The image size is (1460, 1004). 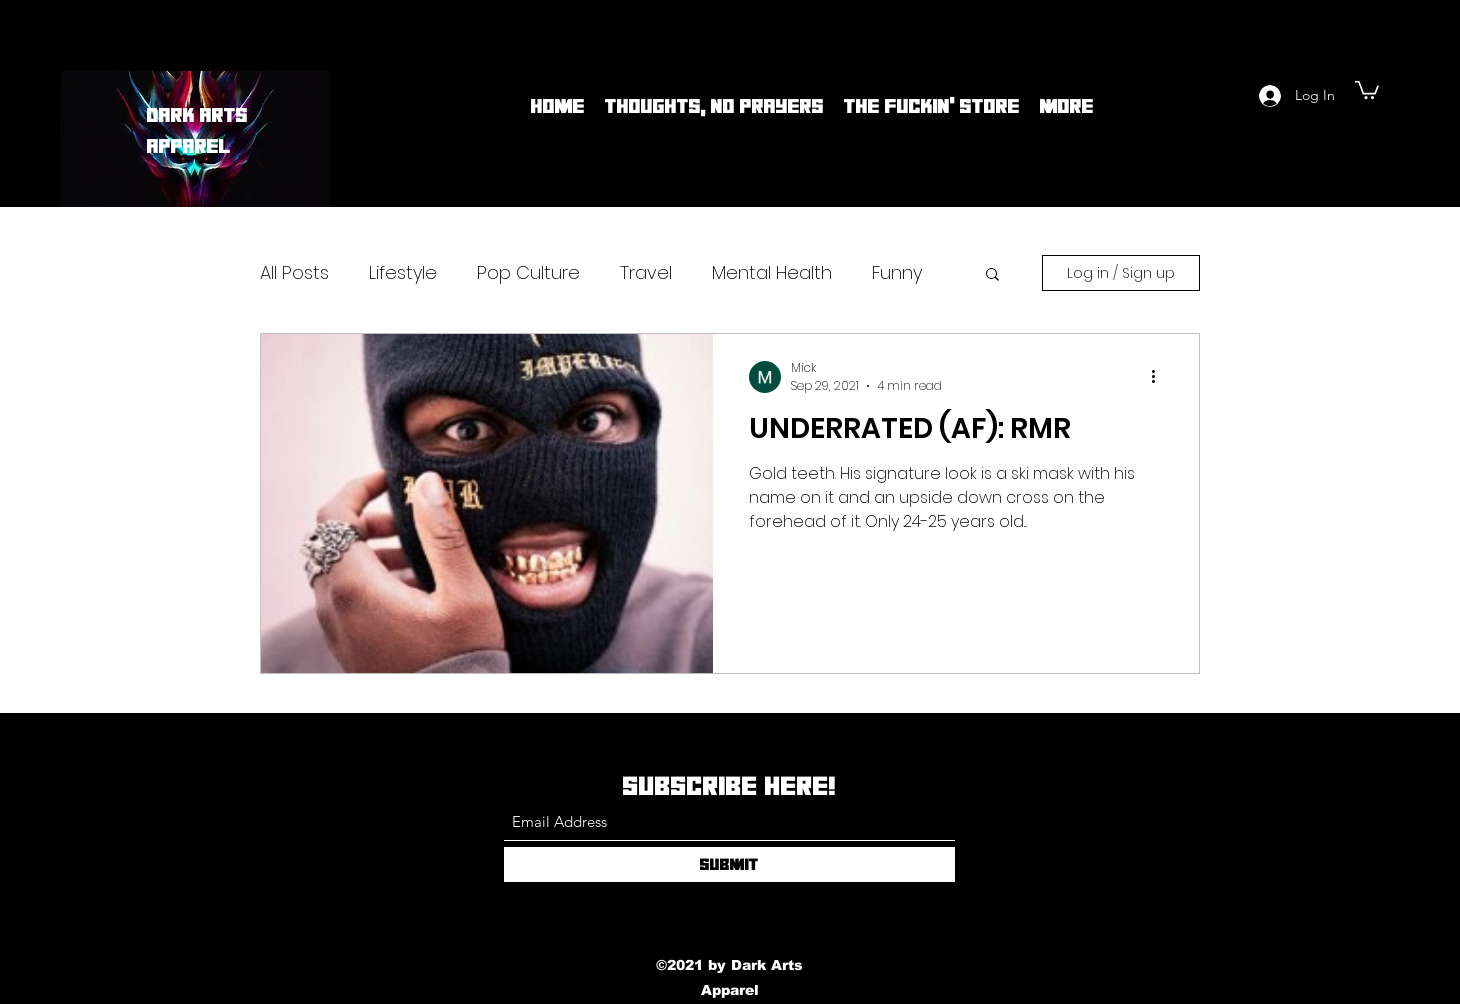 What do you see at coordinates (294, 272) in the screenshot?
I see `All Posts` at bounding box center [294, 272].